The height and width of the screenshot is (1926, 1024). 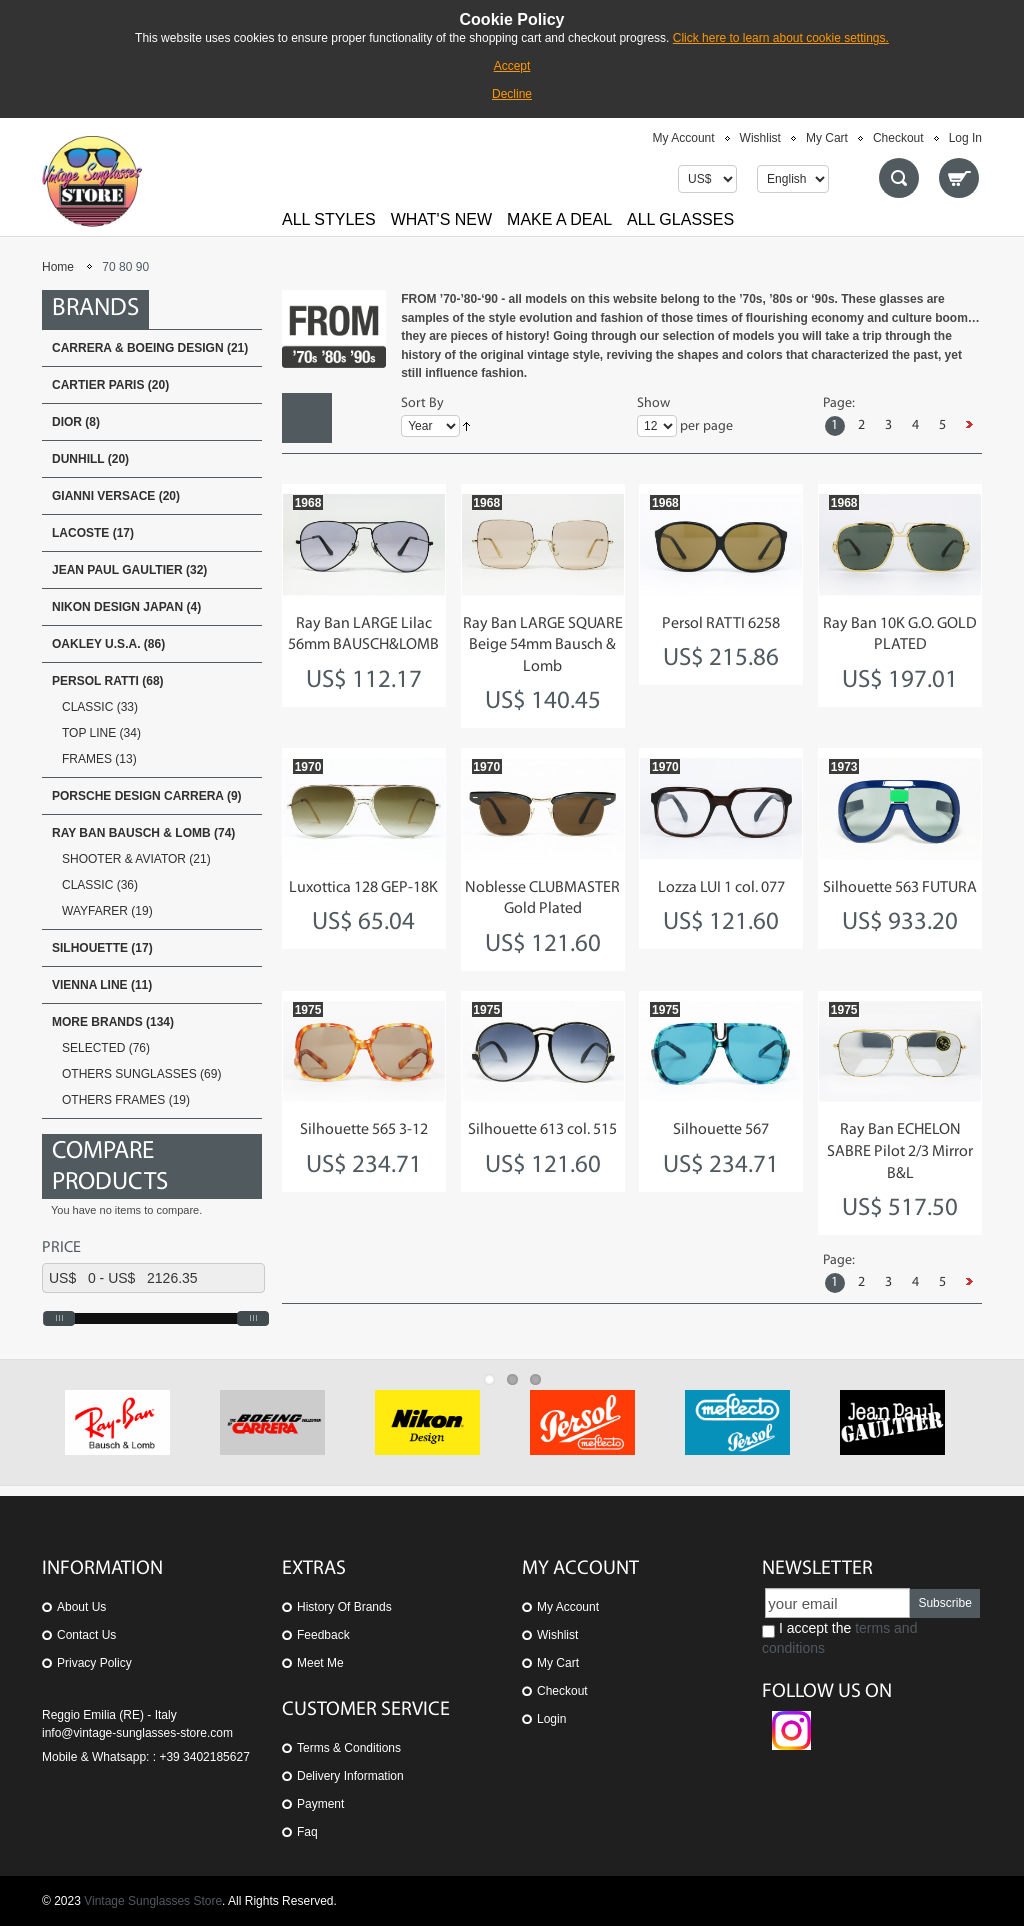 I want to click on Click here to learn about cookie settings., so click(x=781, y=38).